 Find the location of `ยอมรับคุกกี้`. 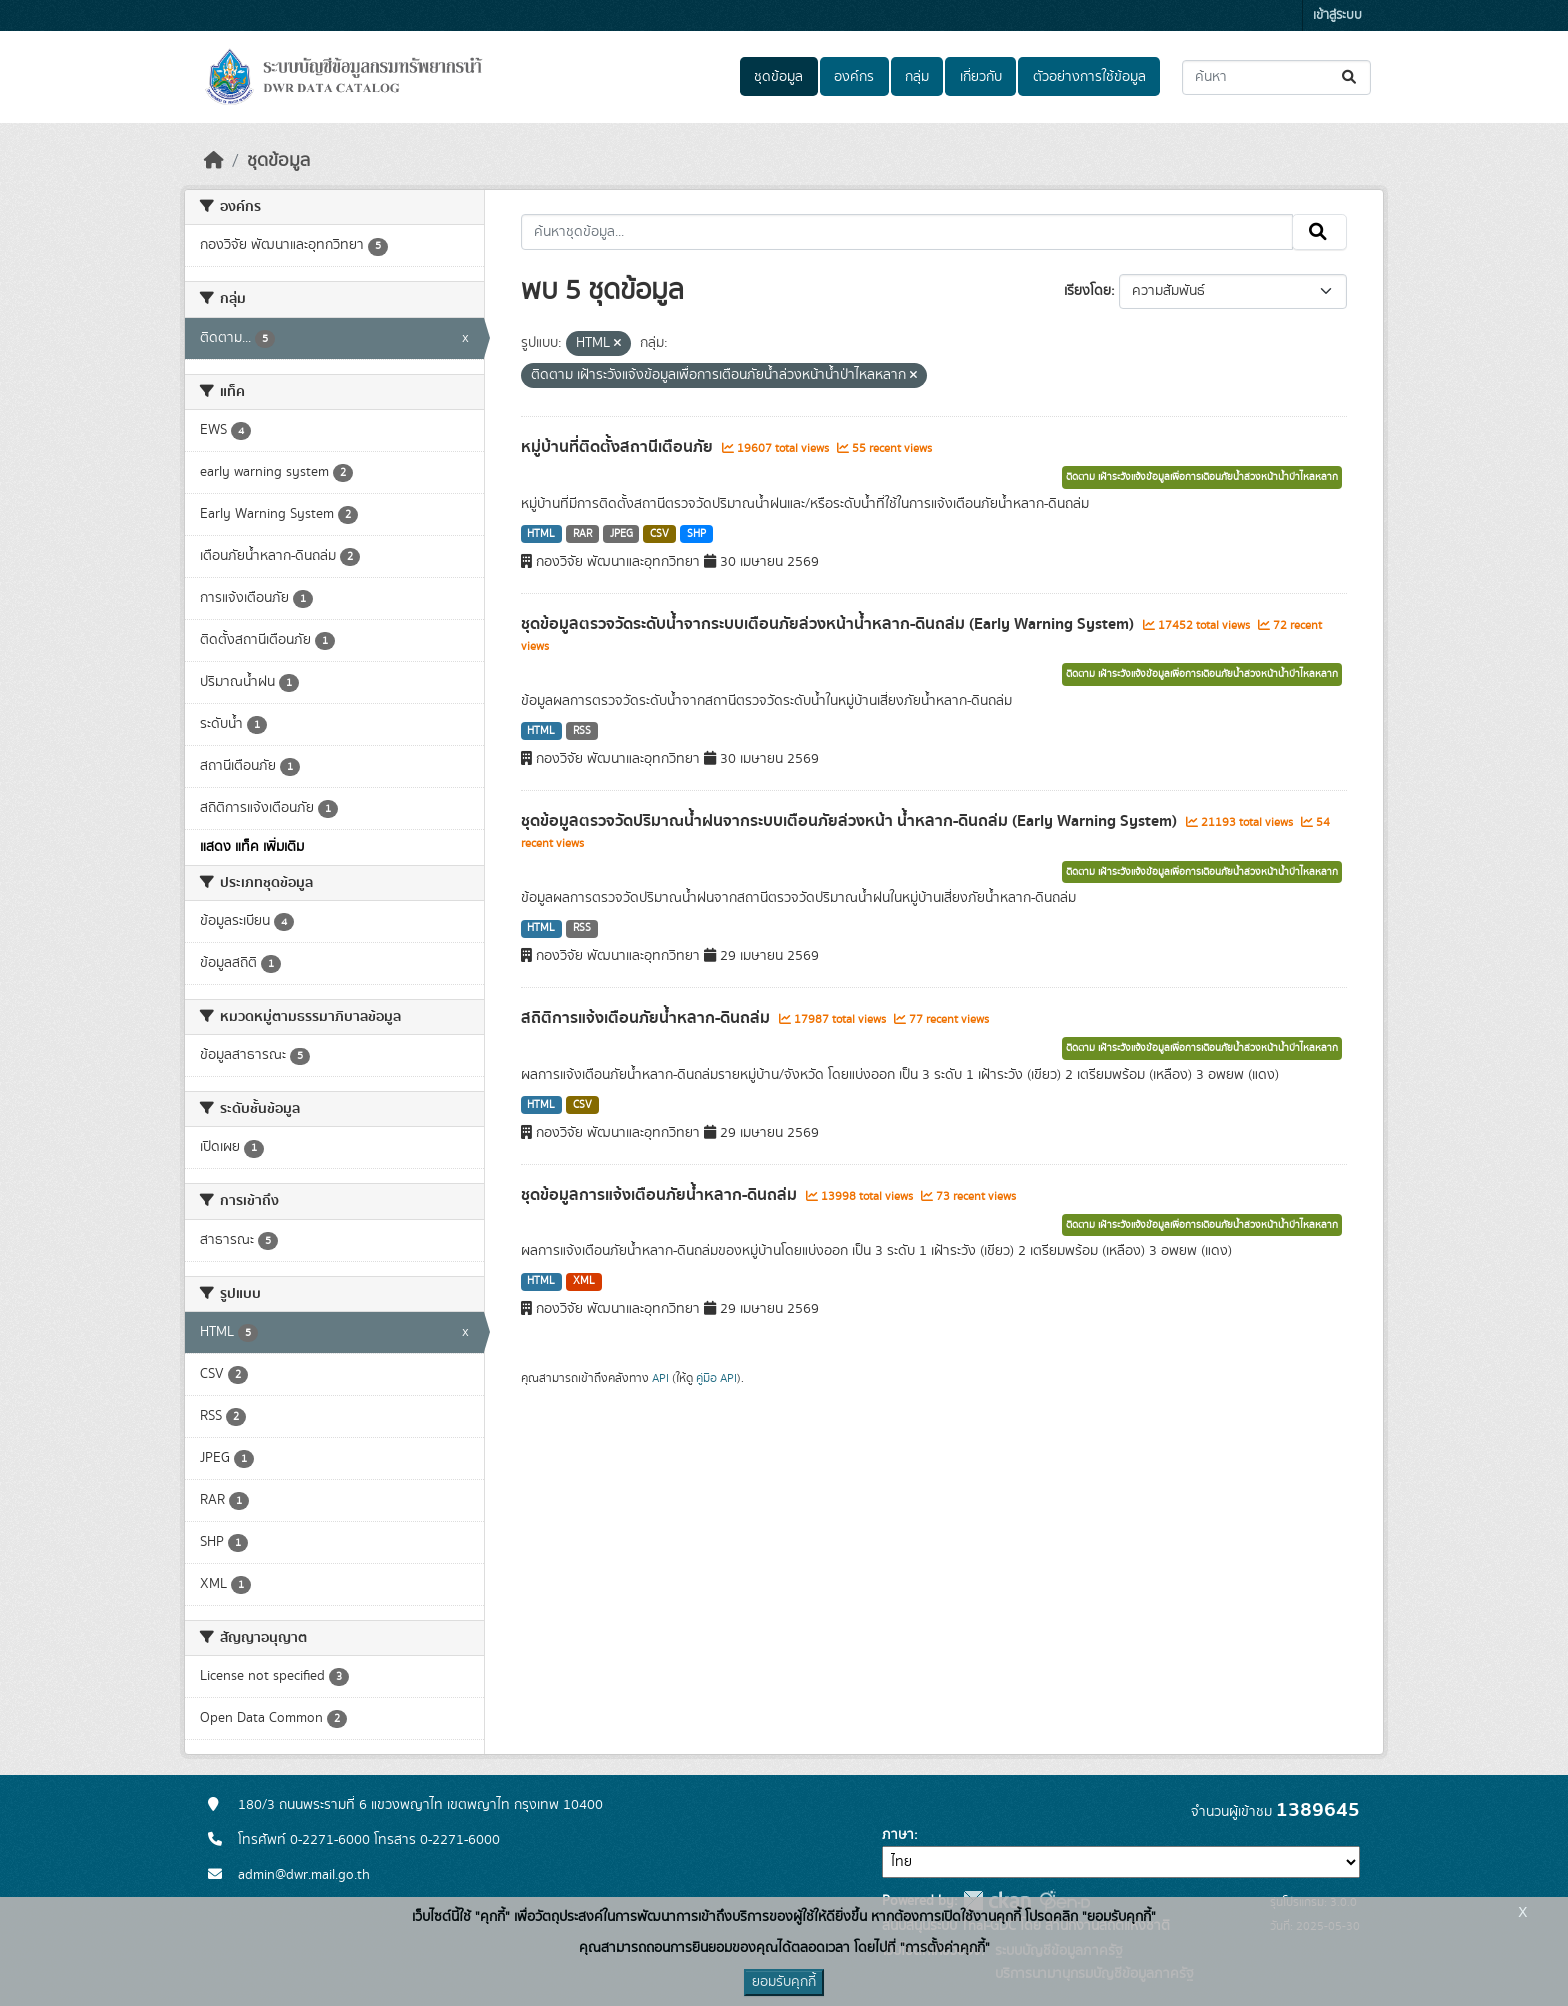

ยอมรับคุกกี้ is located at coordinates (784, 1982).